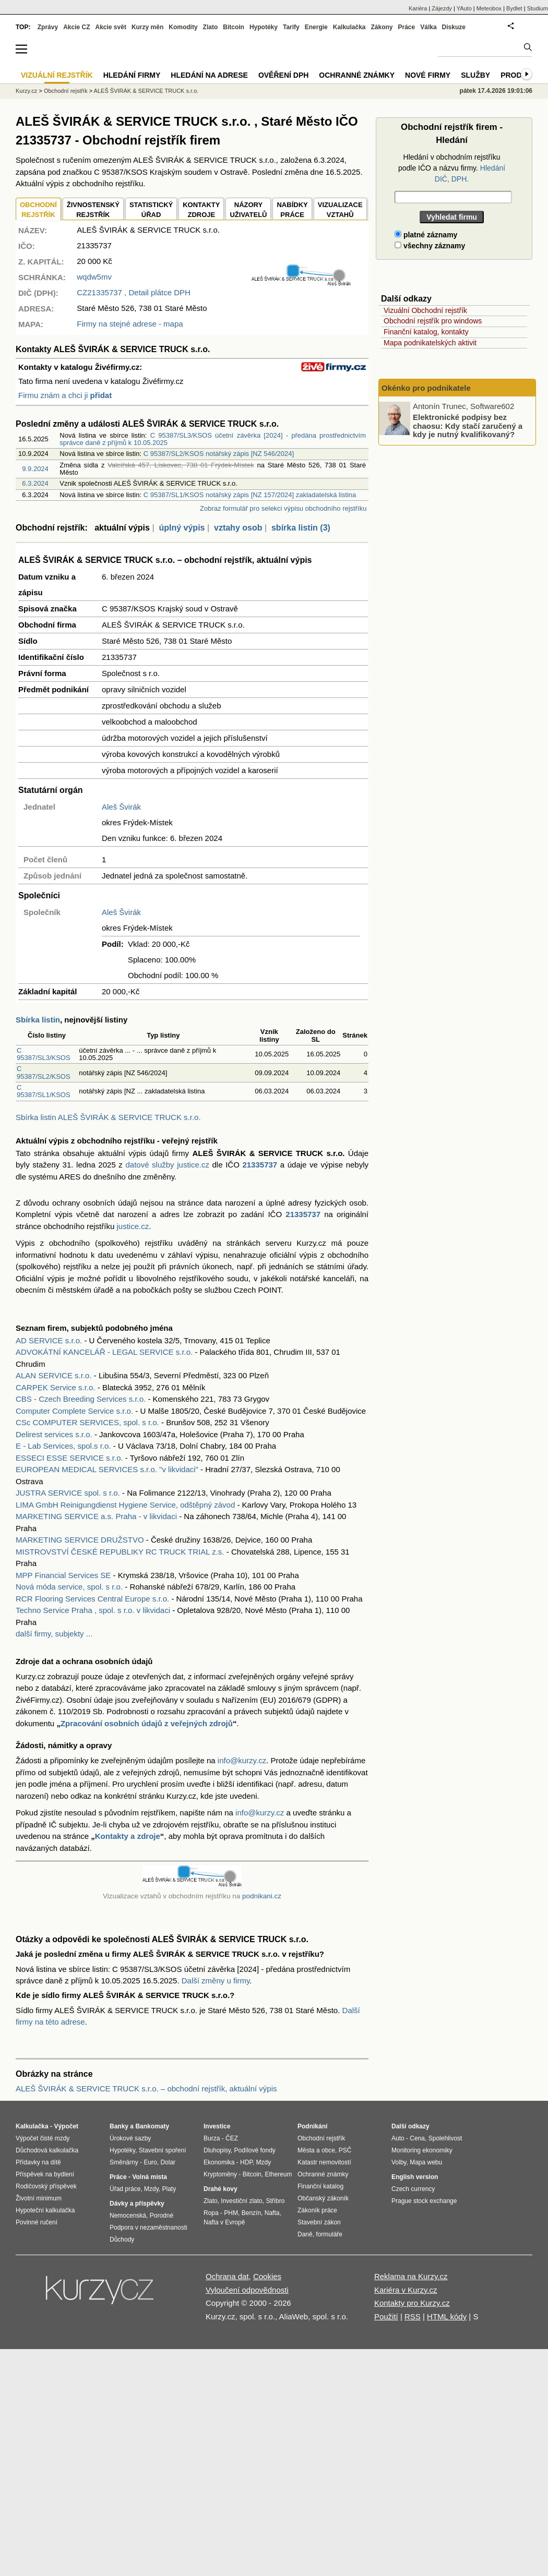  I want to click on Důchody, so click(122, 2239).